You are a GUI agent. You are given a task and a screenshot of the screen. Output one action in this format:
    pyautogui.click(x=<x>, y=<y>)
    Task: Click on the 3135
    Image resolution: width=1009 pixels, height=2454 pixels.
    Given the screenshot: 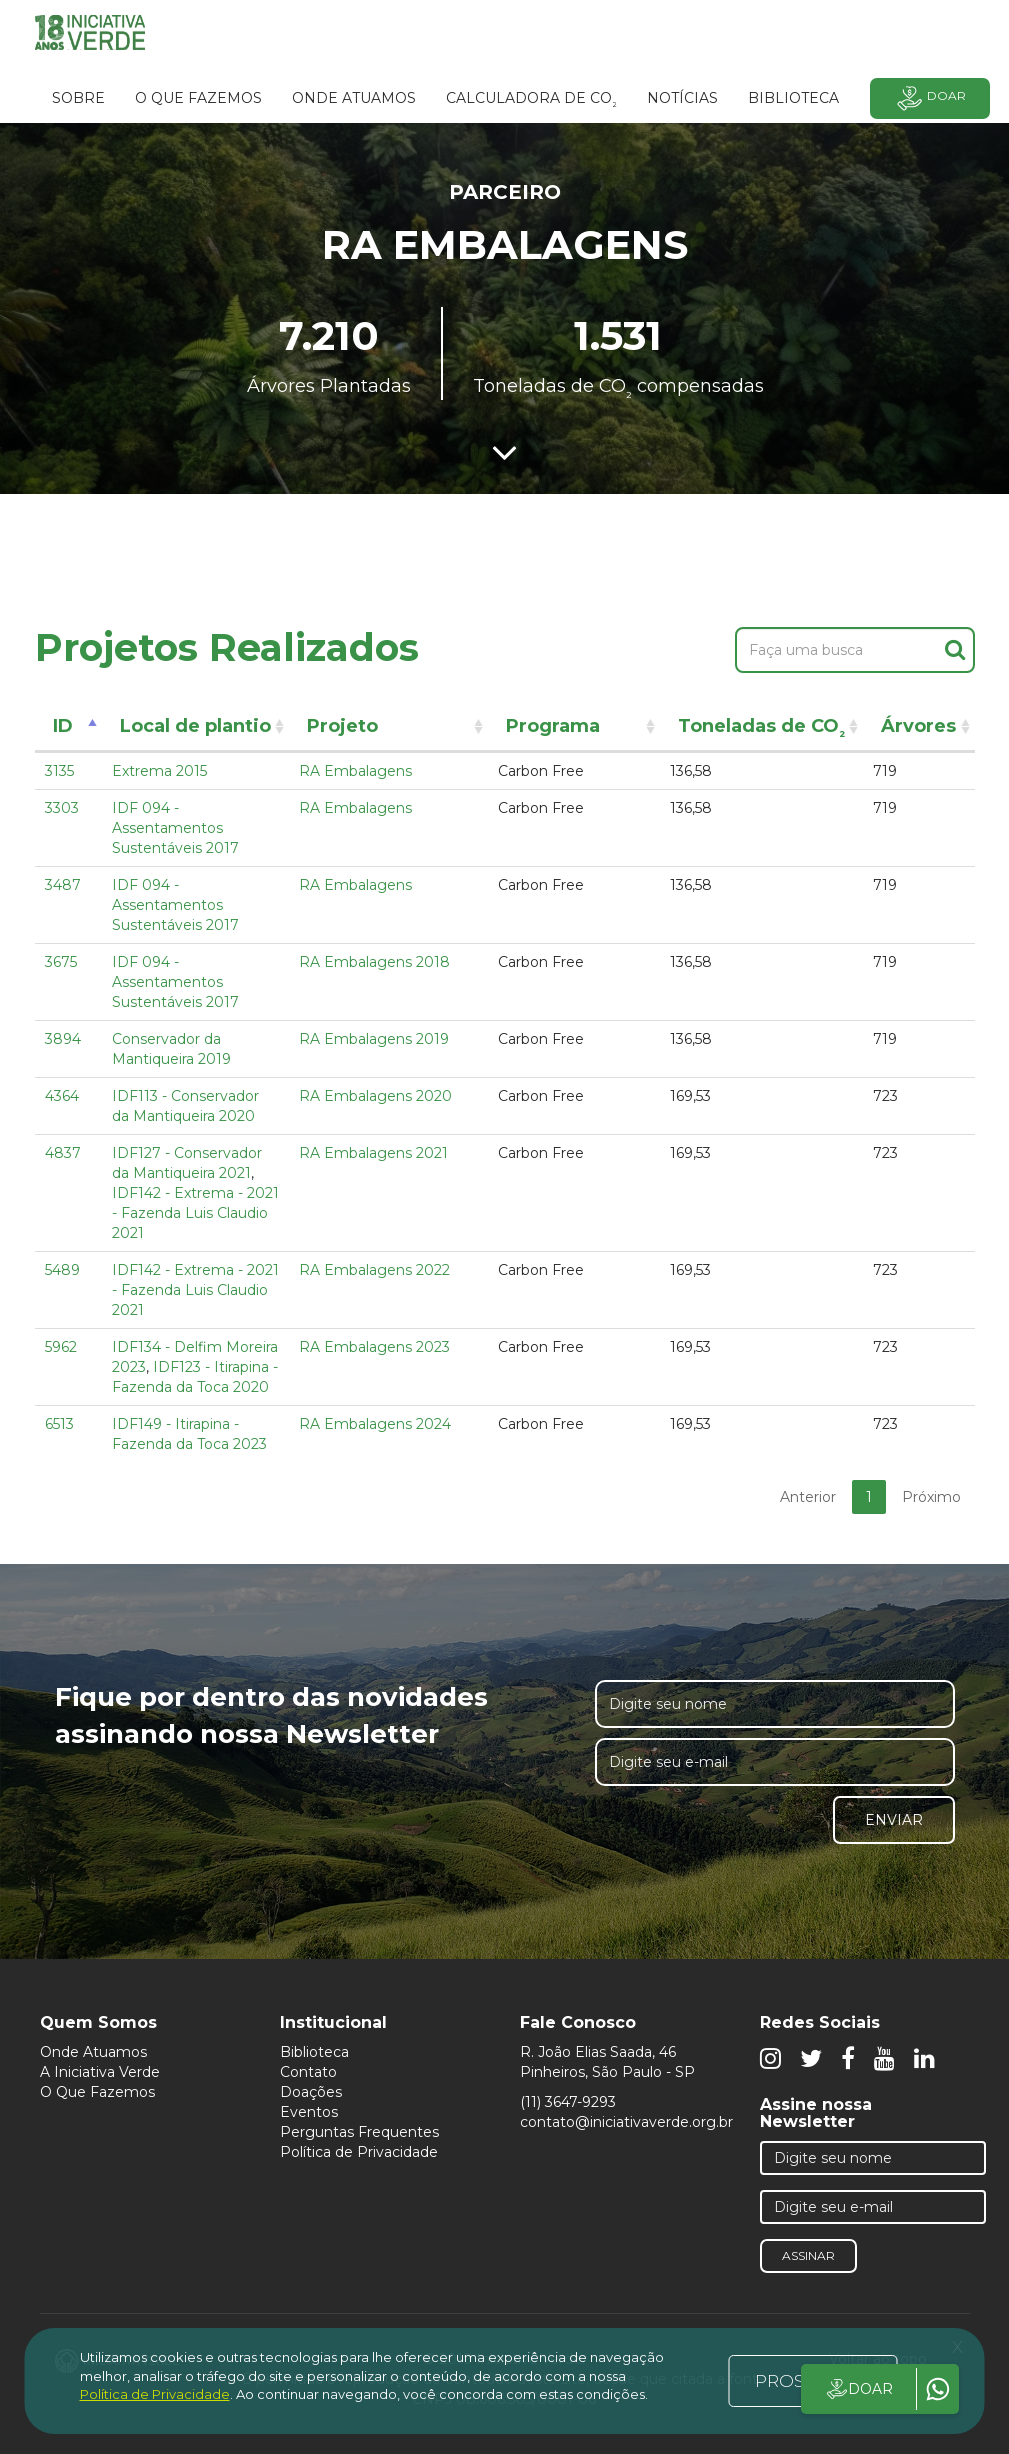 What is the action you would take?
    pyautogui.click(x=59, y=771)
    